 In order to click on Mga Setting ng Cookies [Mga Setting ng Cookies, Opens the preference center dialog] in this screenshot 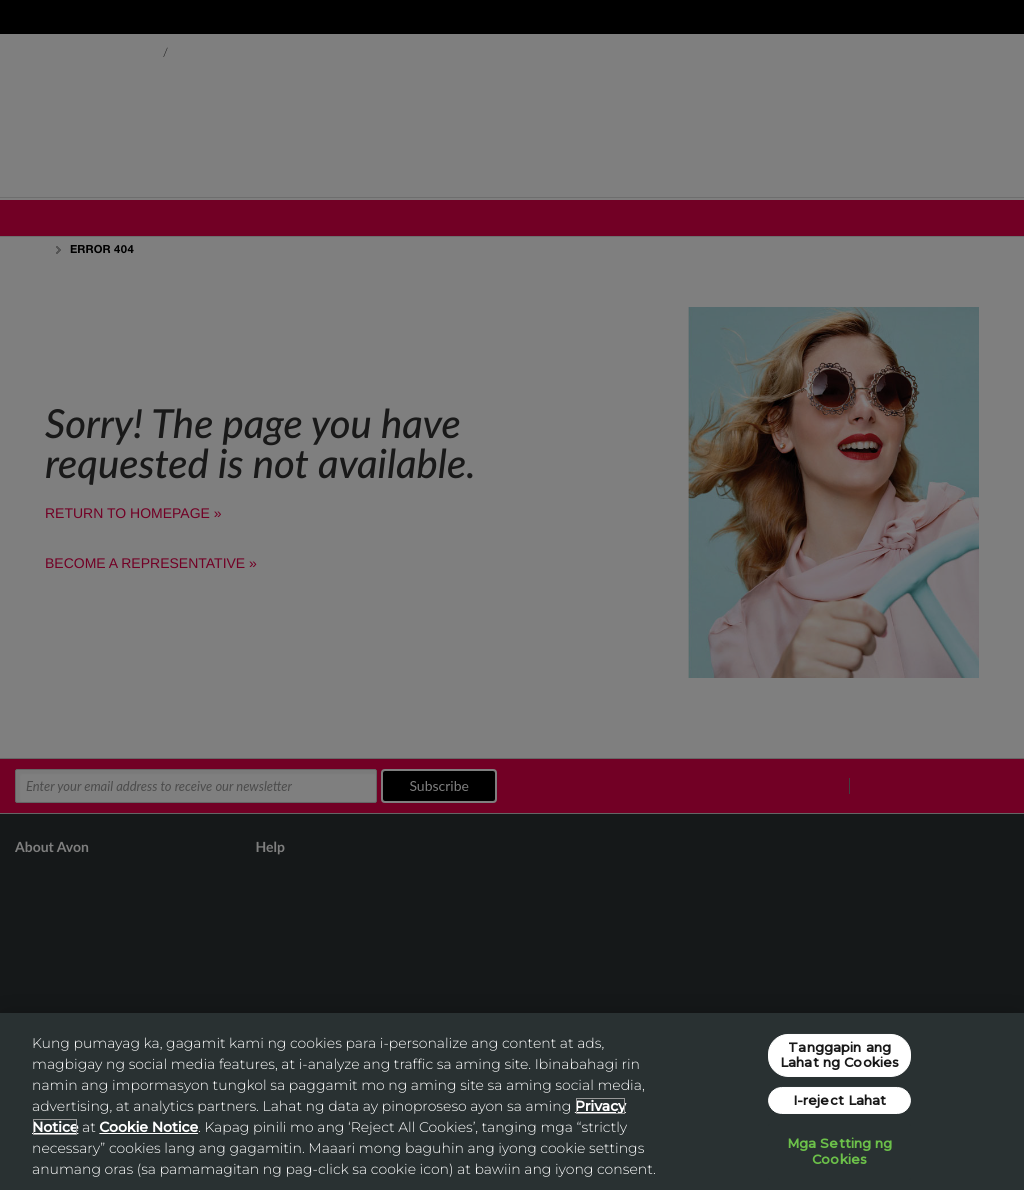, I will do `click(840, 1151)`.